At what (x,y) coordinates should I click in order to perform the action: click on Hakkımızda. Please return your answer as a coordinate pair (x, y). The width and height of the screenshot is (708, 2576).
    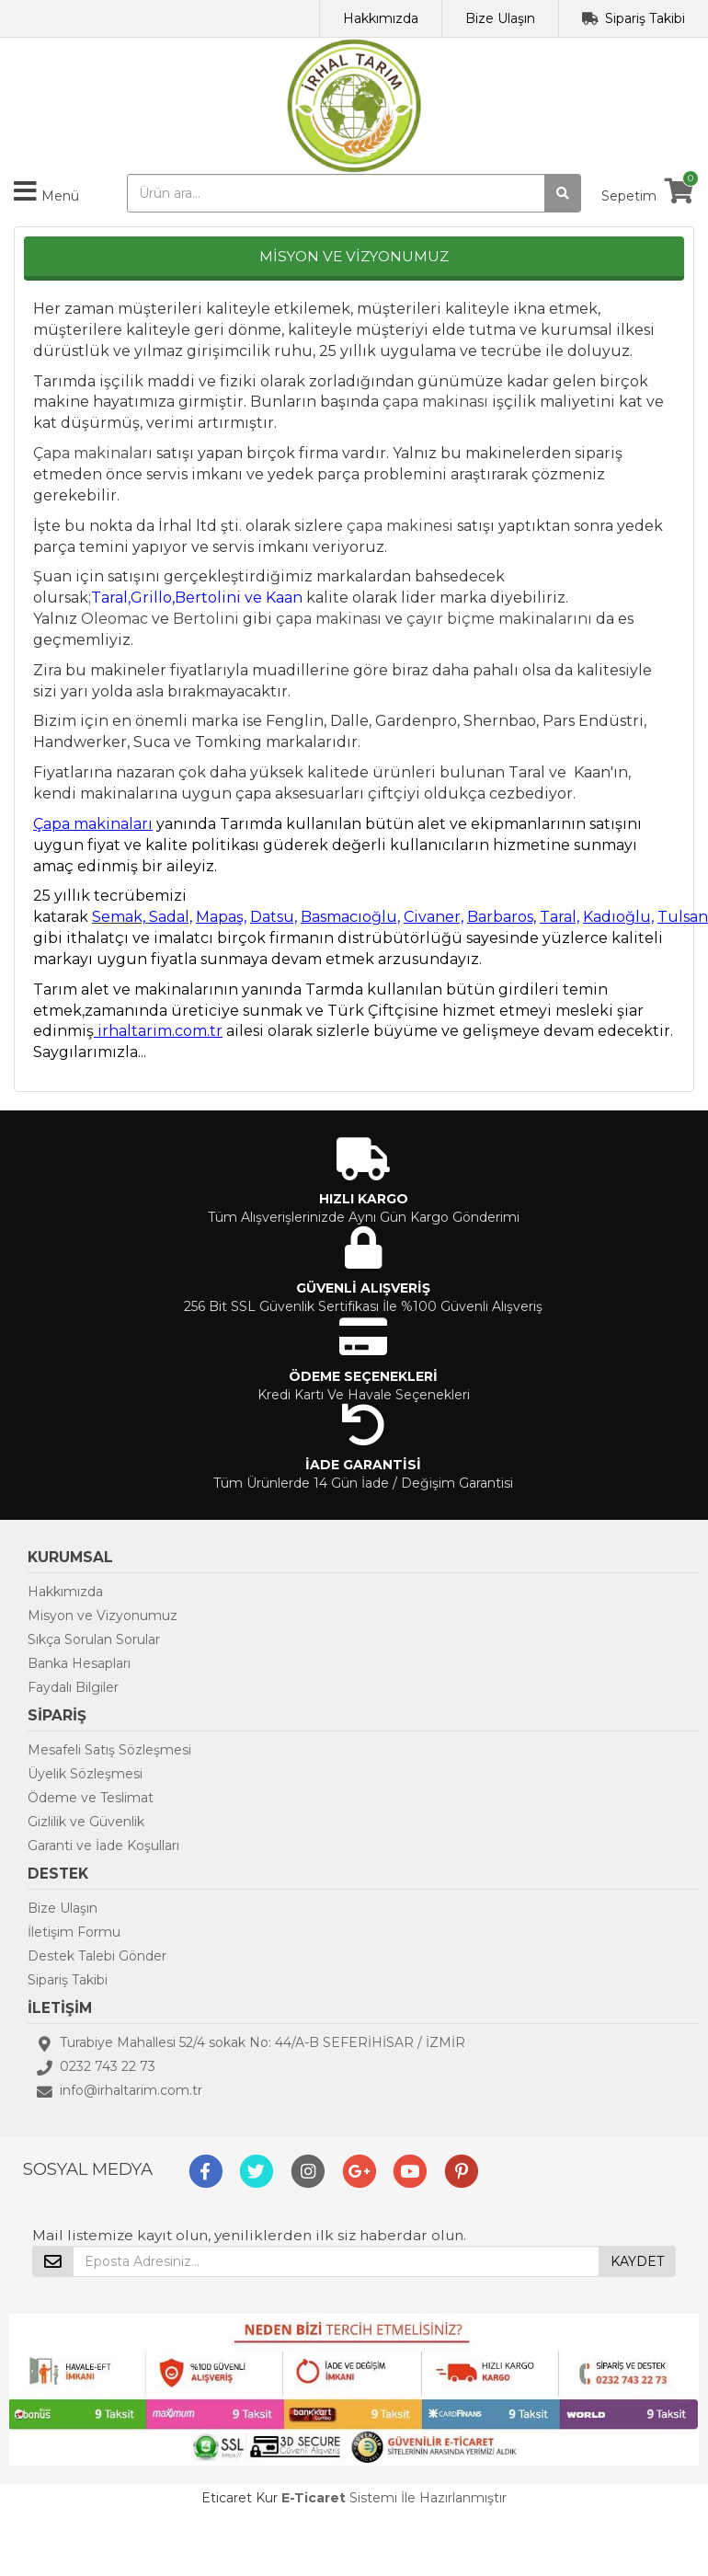
    Looking at the image, I should click on (380, 18).